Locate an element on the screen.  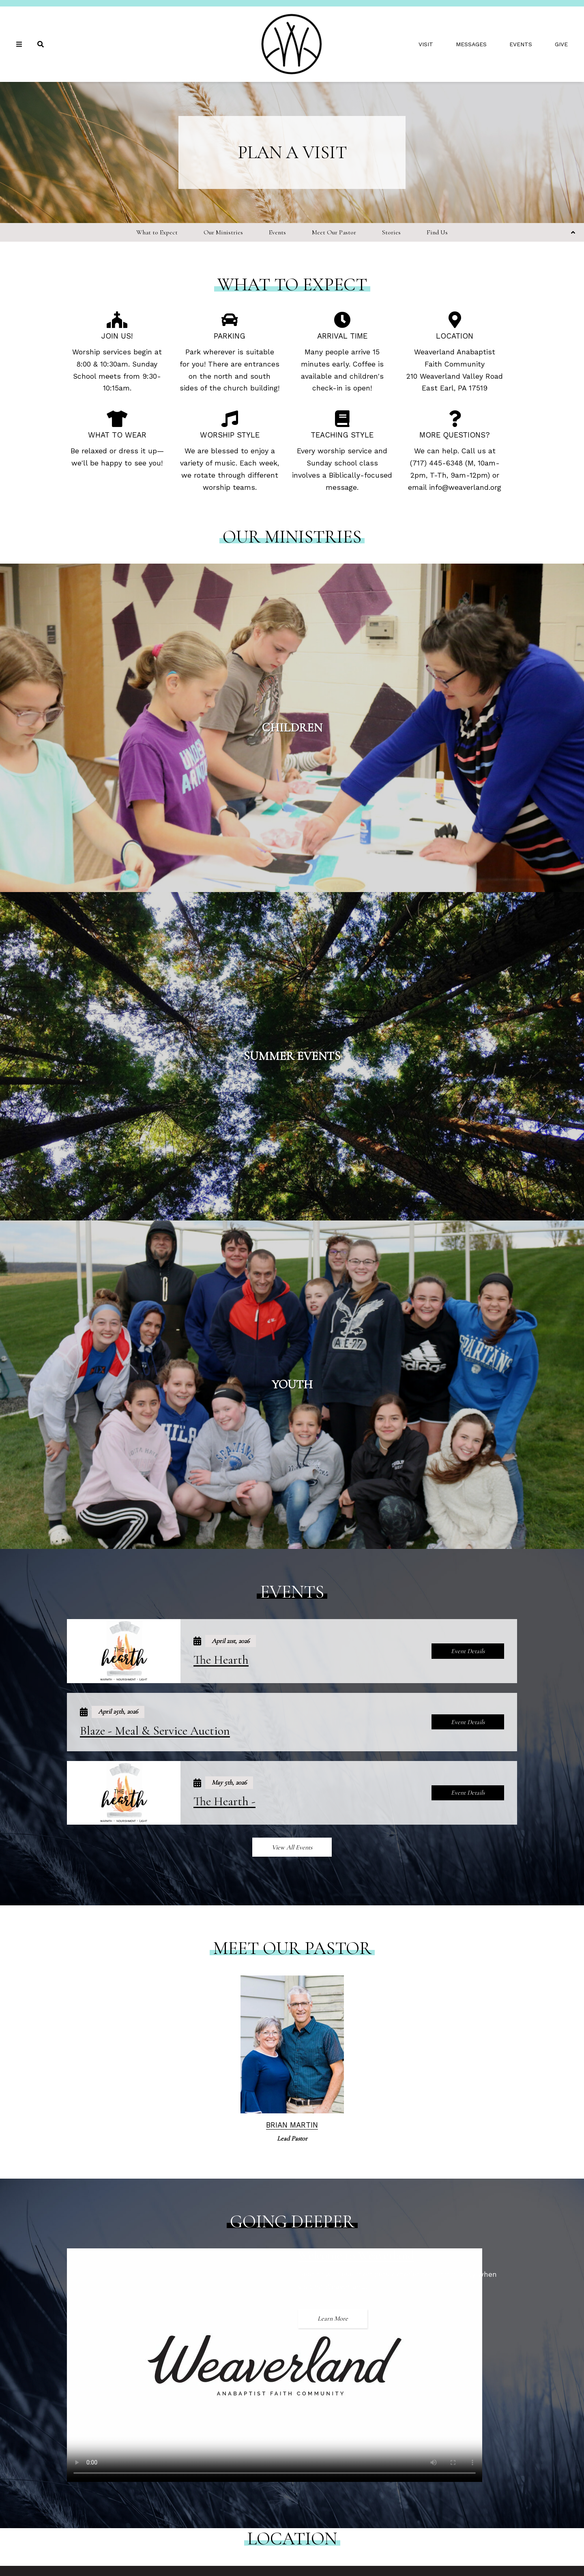
Find Us is located at coordinates (437, 232).